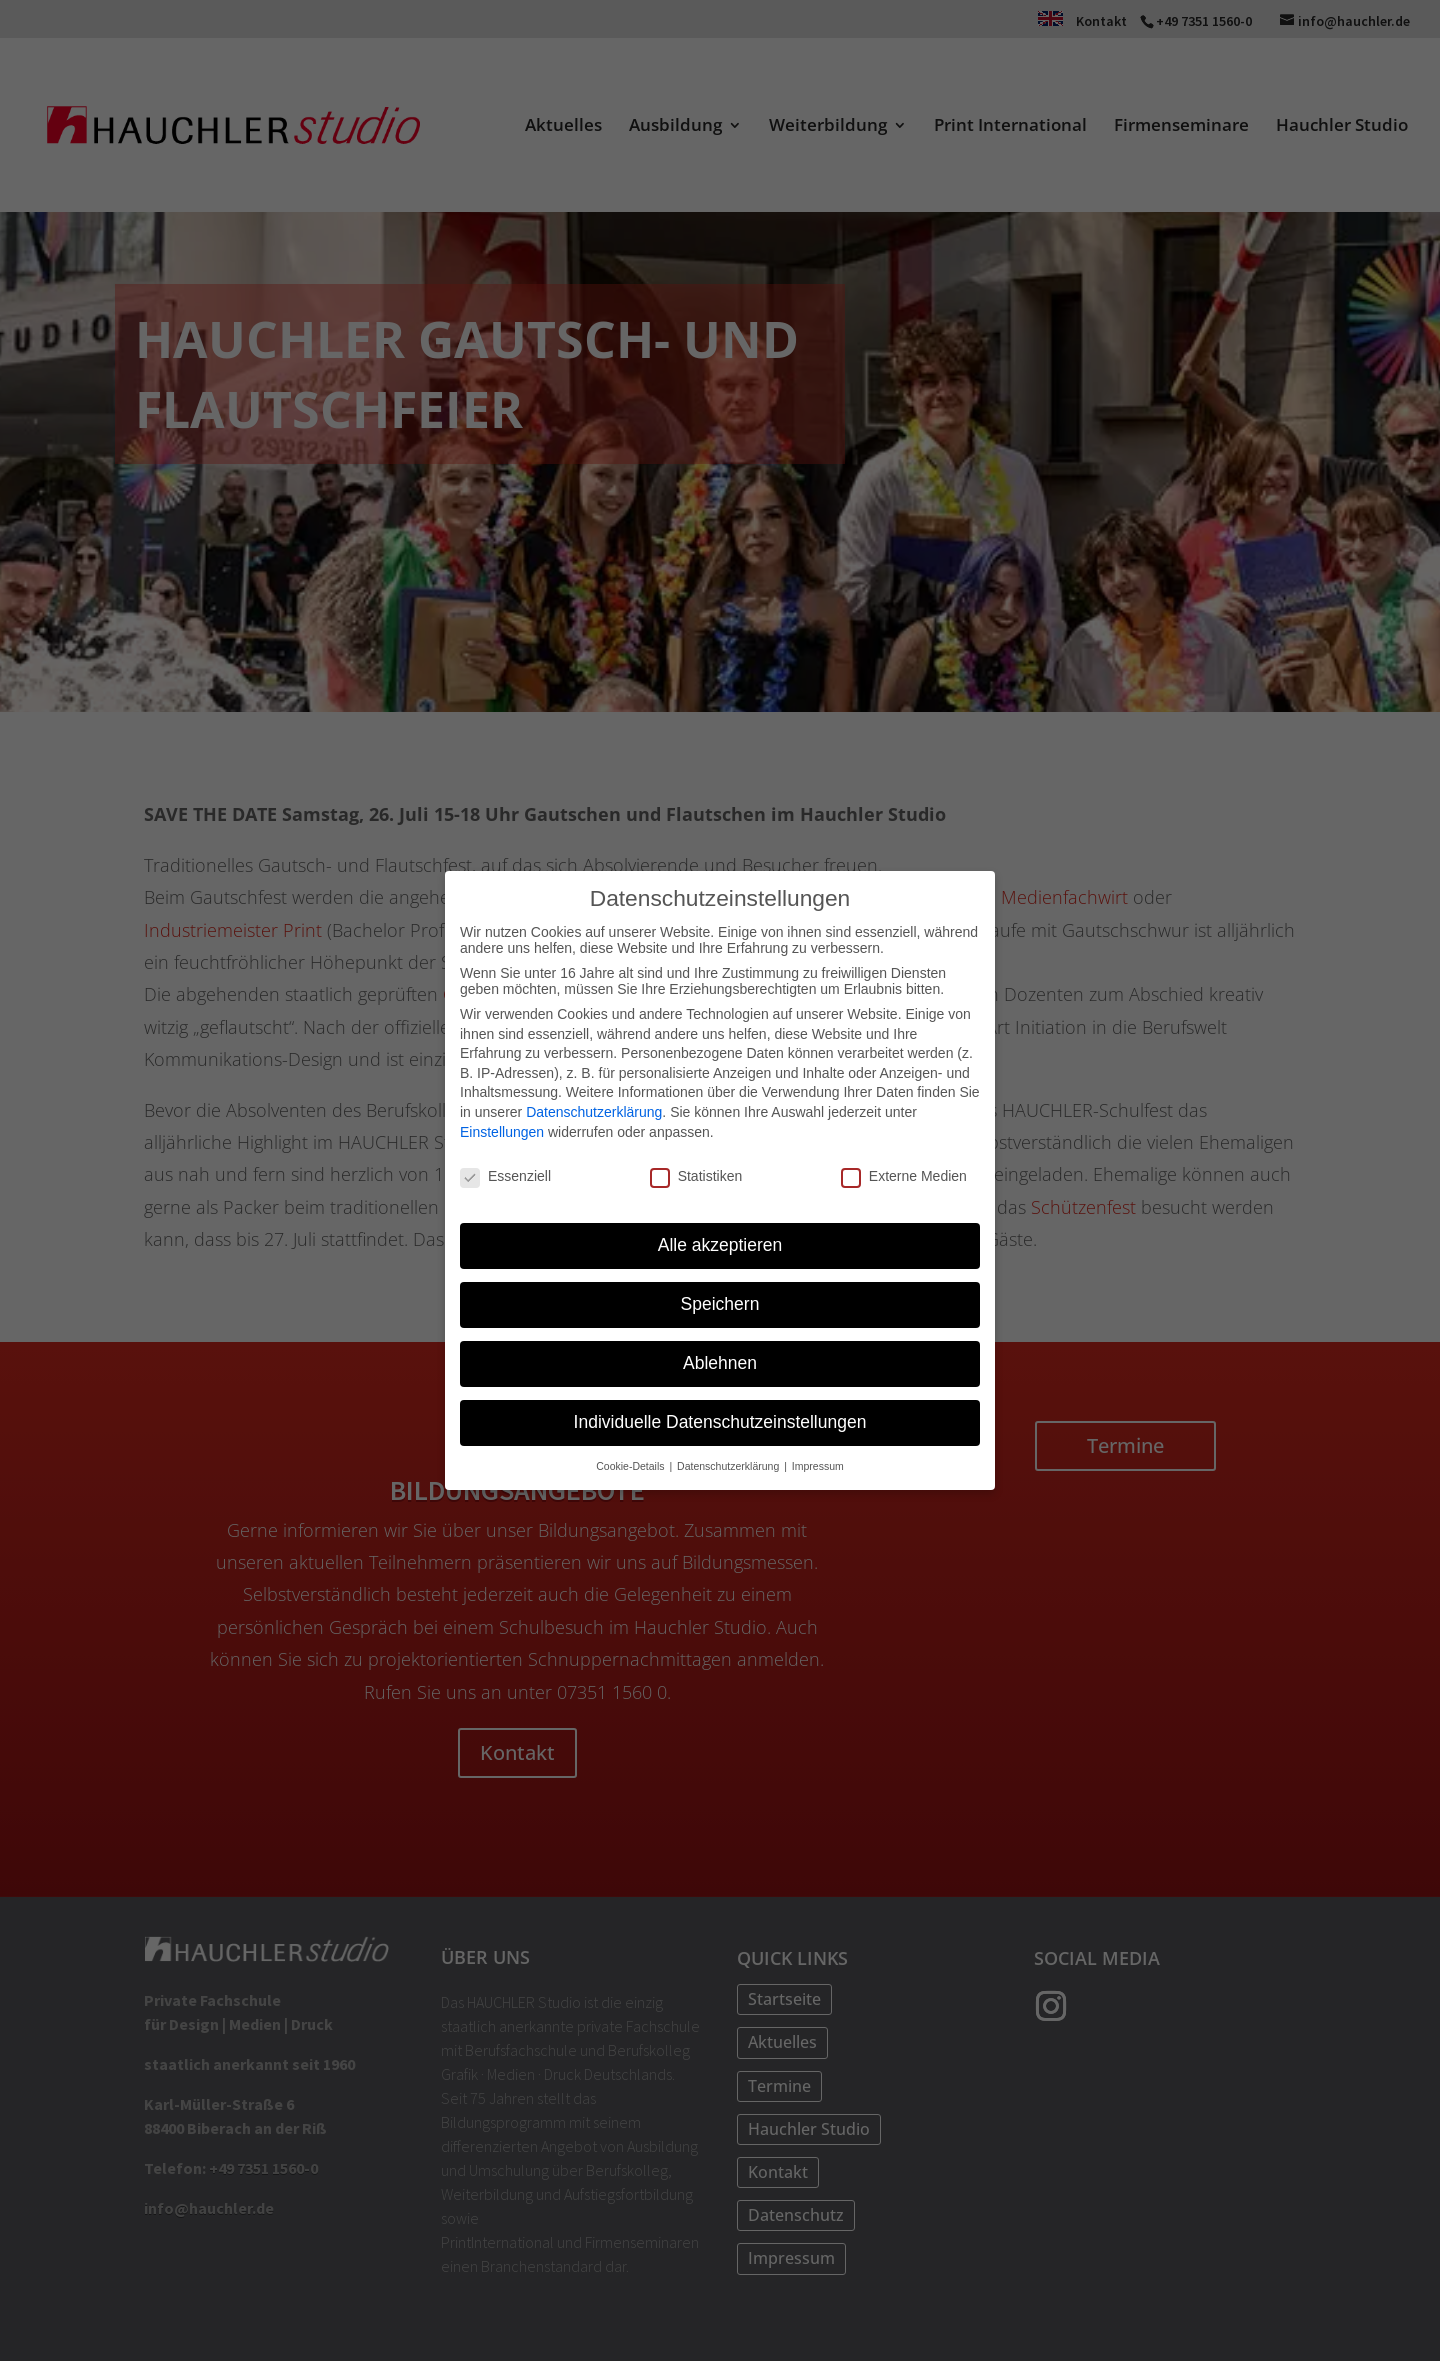 Image resolution: width=1440 pixels, height=2361 pixels. I want to click on Speichern [button], so click(720, 1304).